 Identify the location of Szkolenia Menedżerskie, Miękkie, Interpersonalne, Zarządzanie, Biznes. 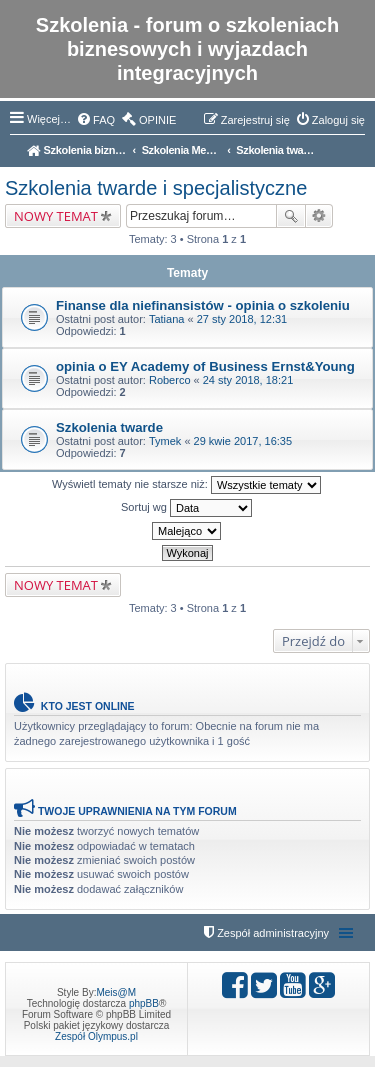
(182, 150).